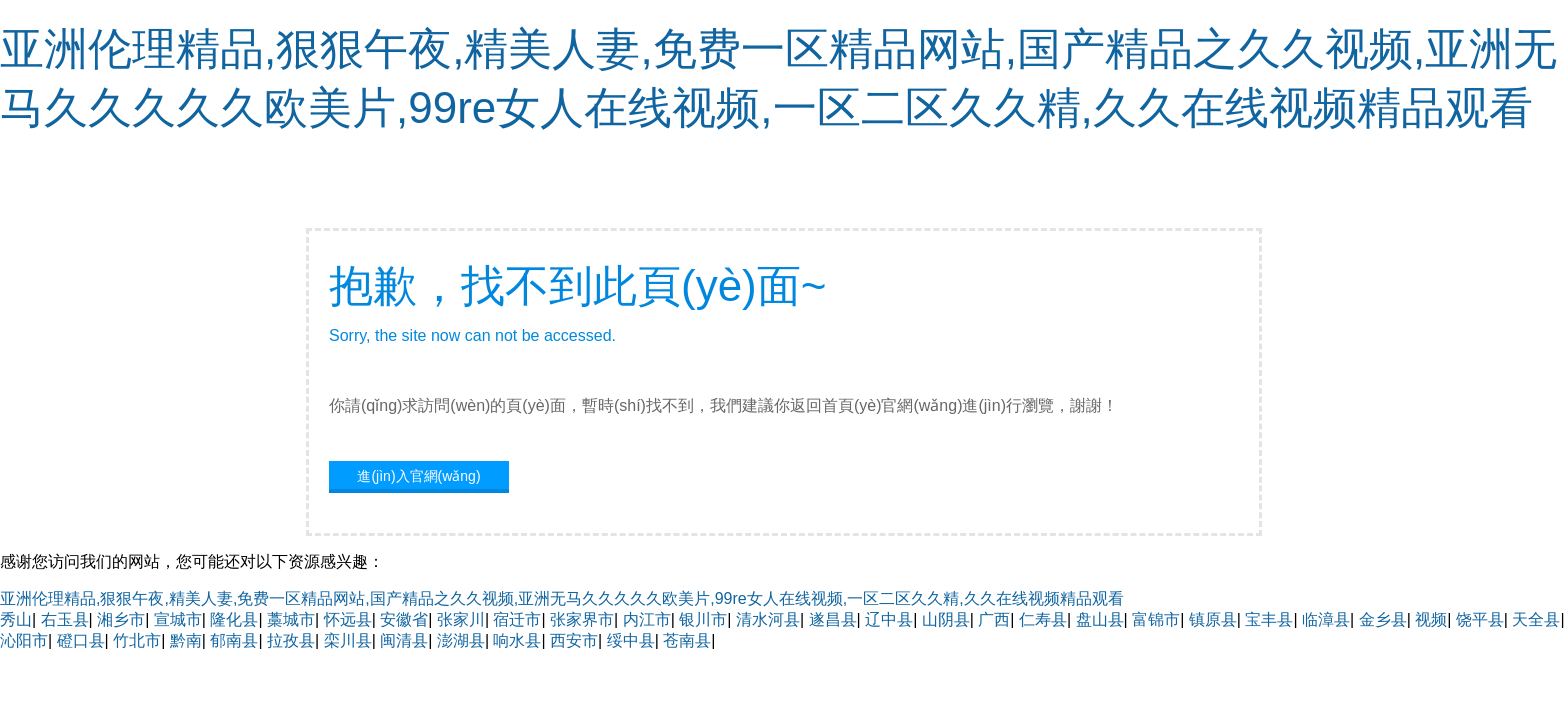 This screenshot has width=1568, height=720. Describe the element at coordinates (348, 619) in the screenshot. I see `怀远县` at that location.